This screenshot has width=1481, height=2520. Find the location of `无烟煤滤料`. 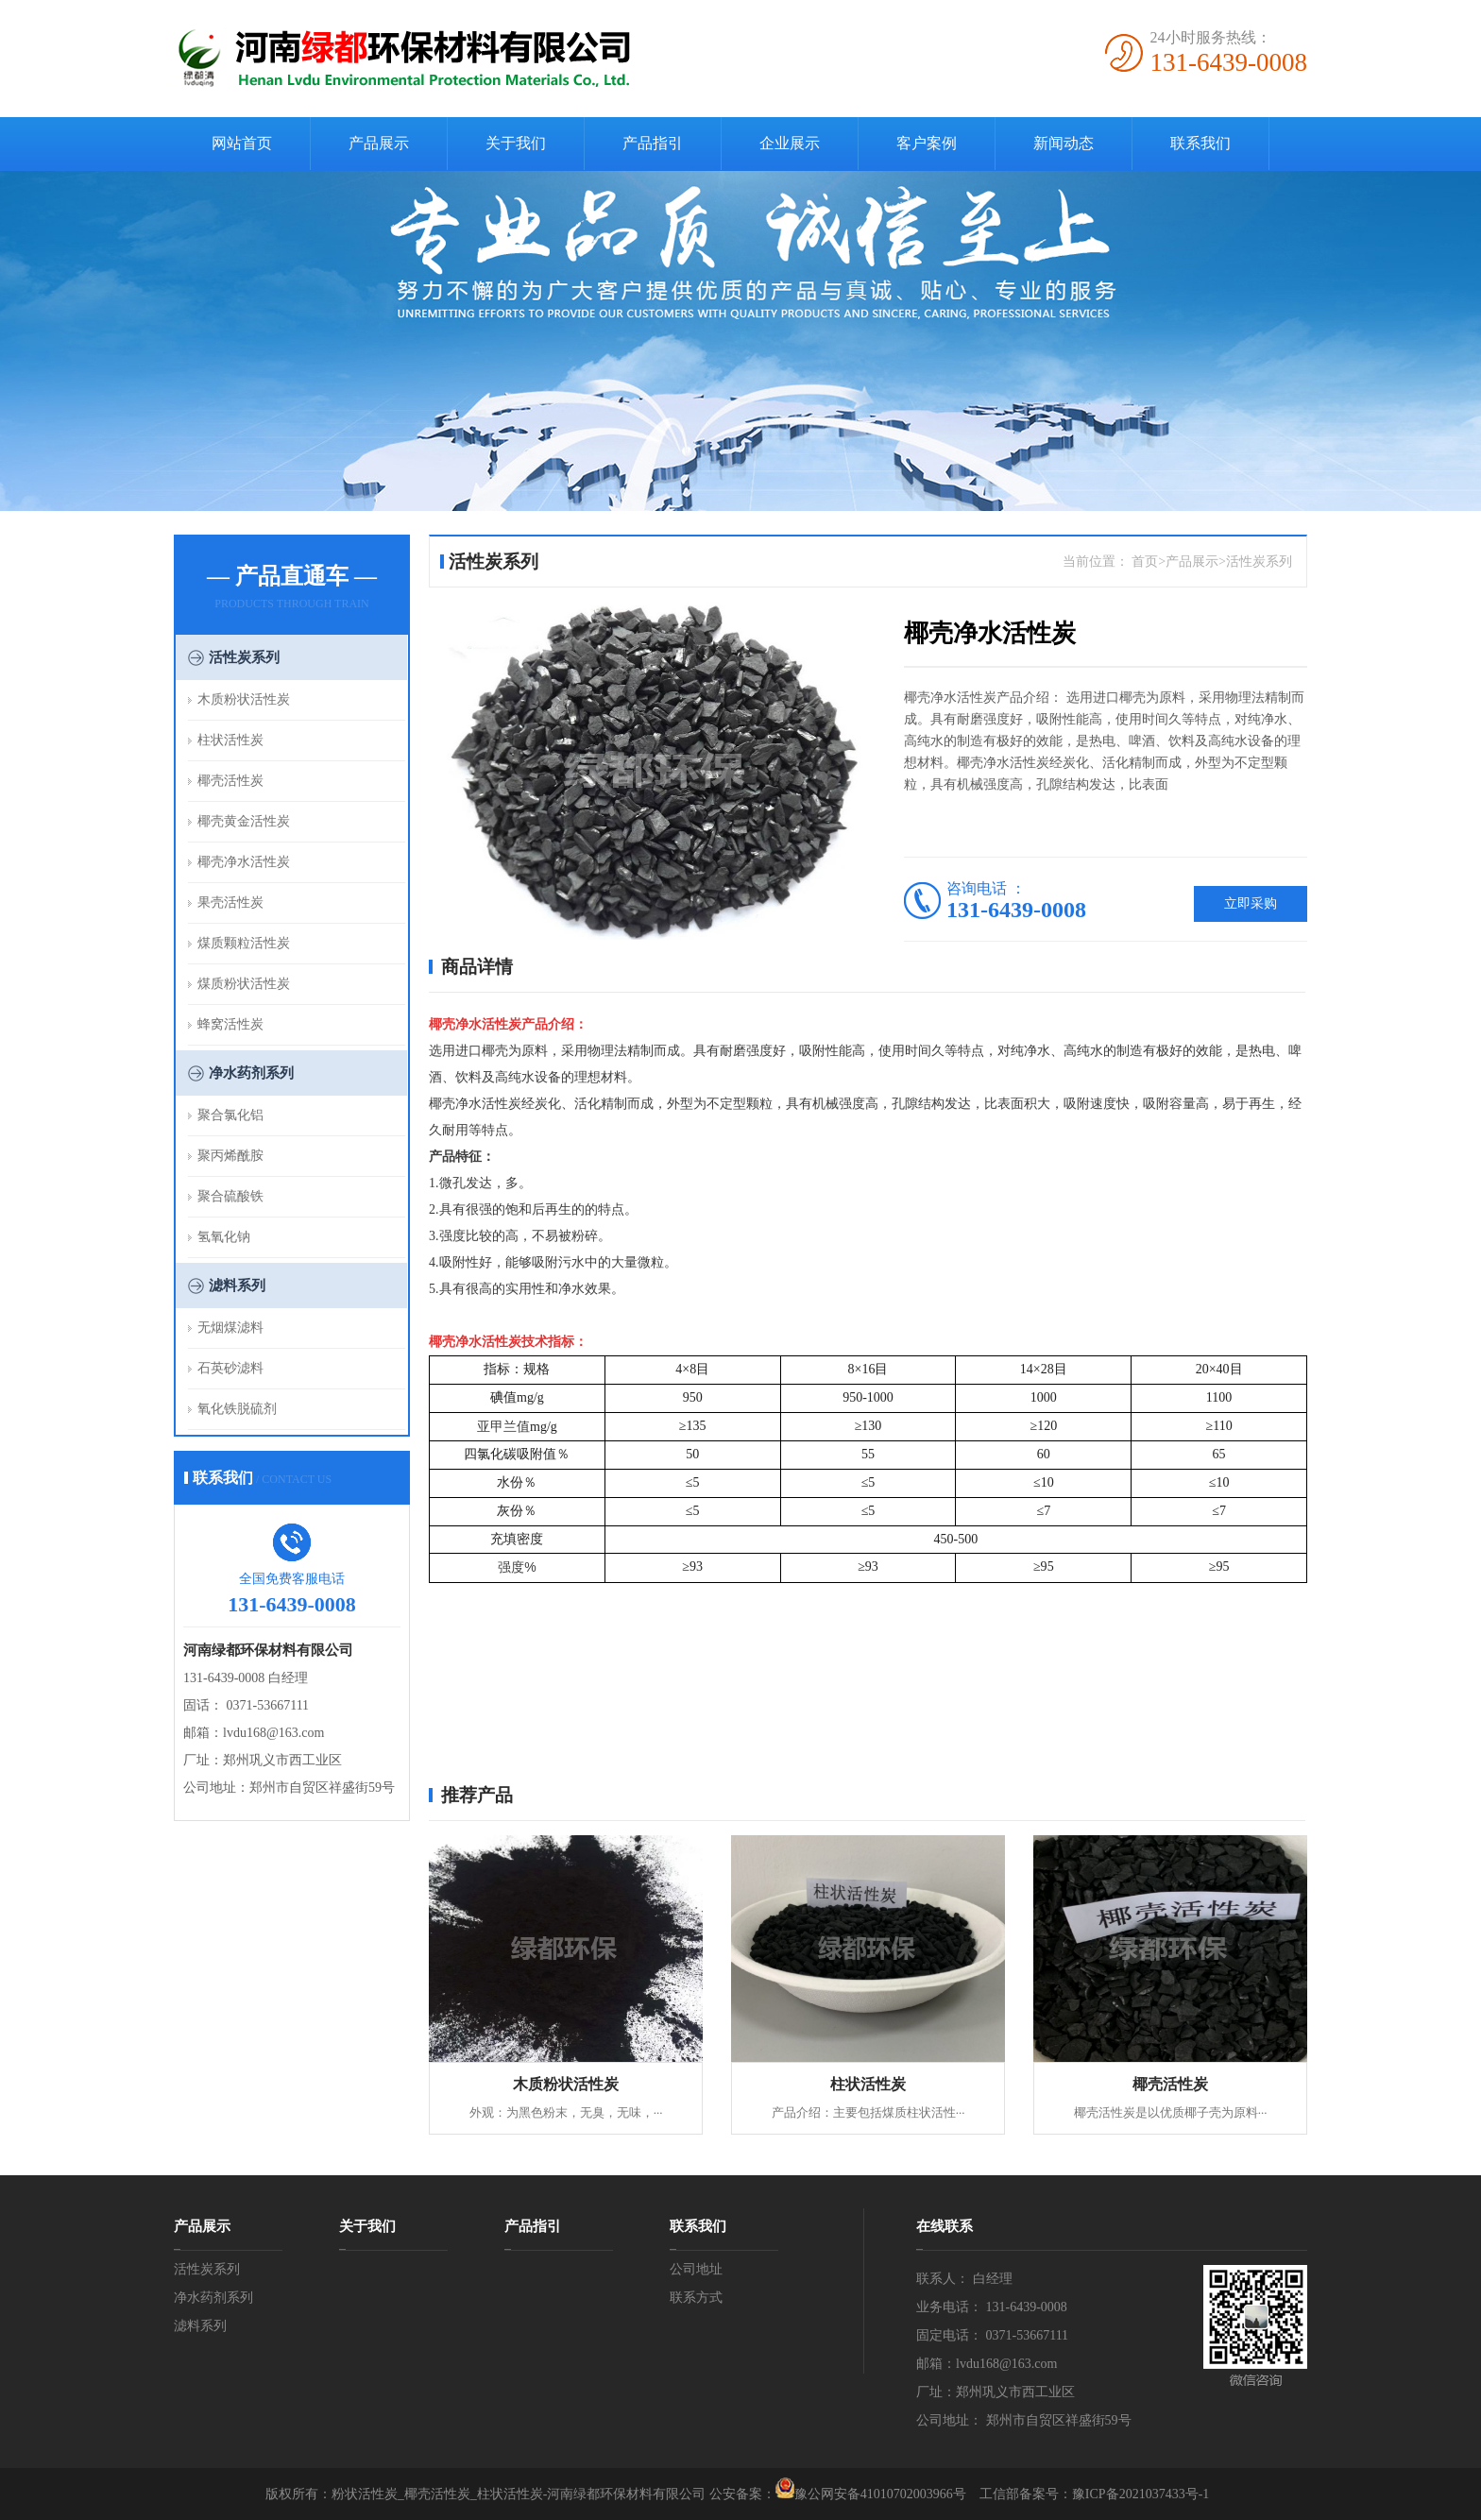

无烟煤滤料 is located at coordinates (230, 1327).